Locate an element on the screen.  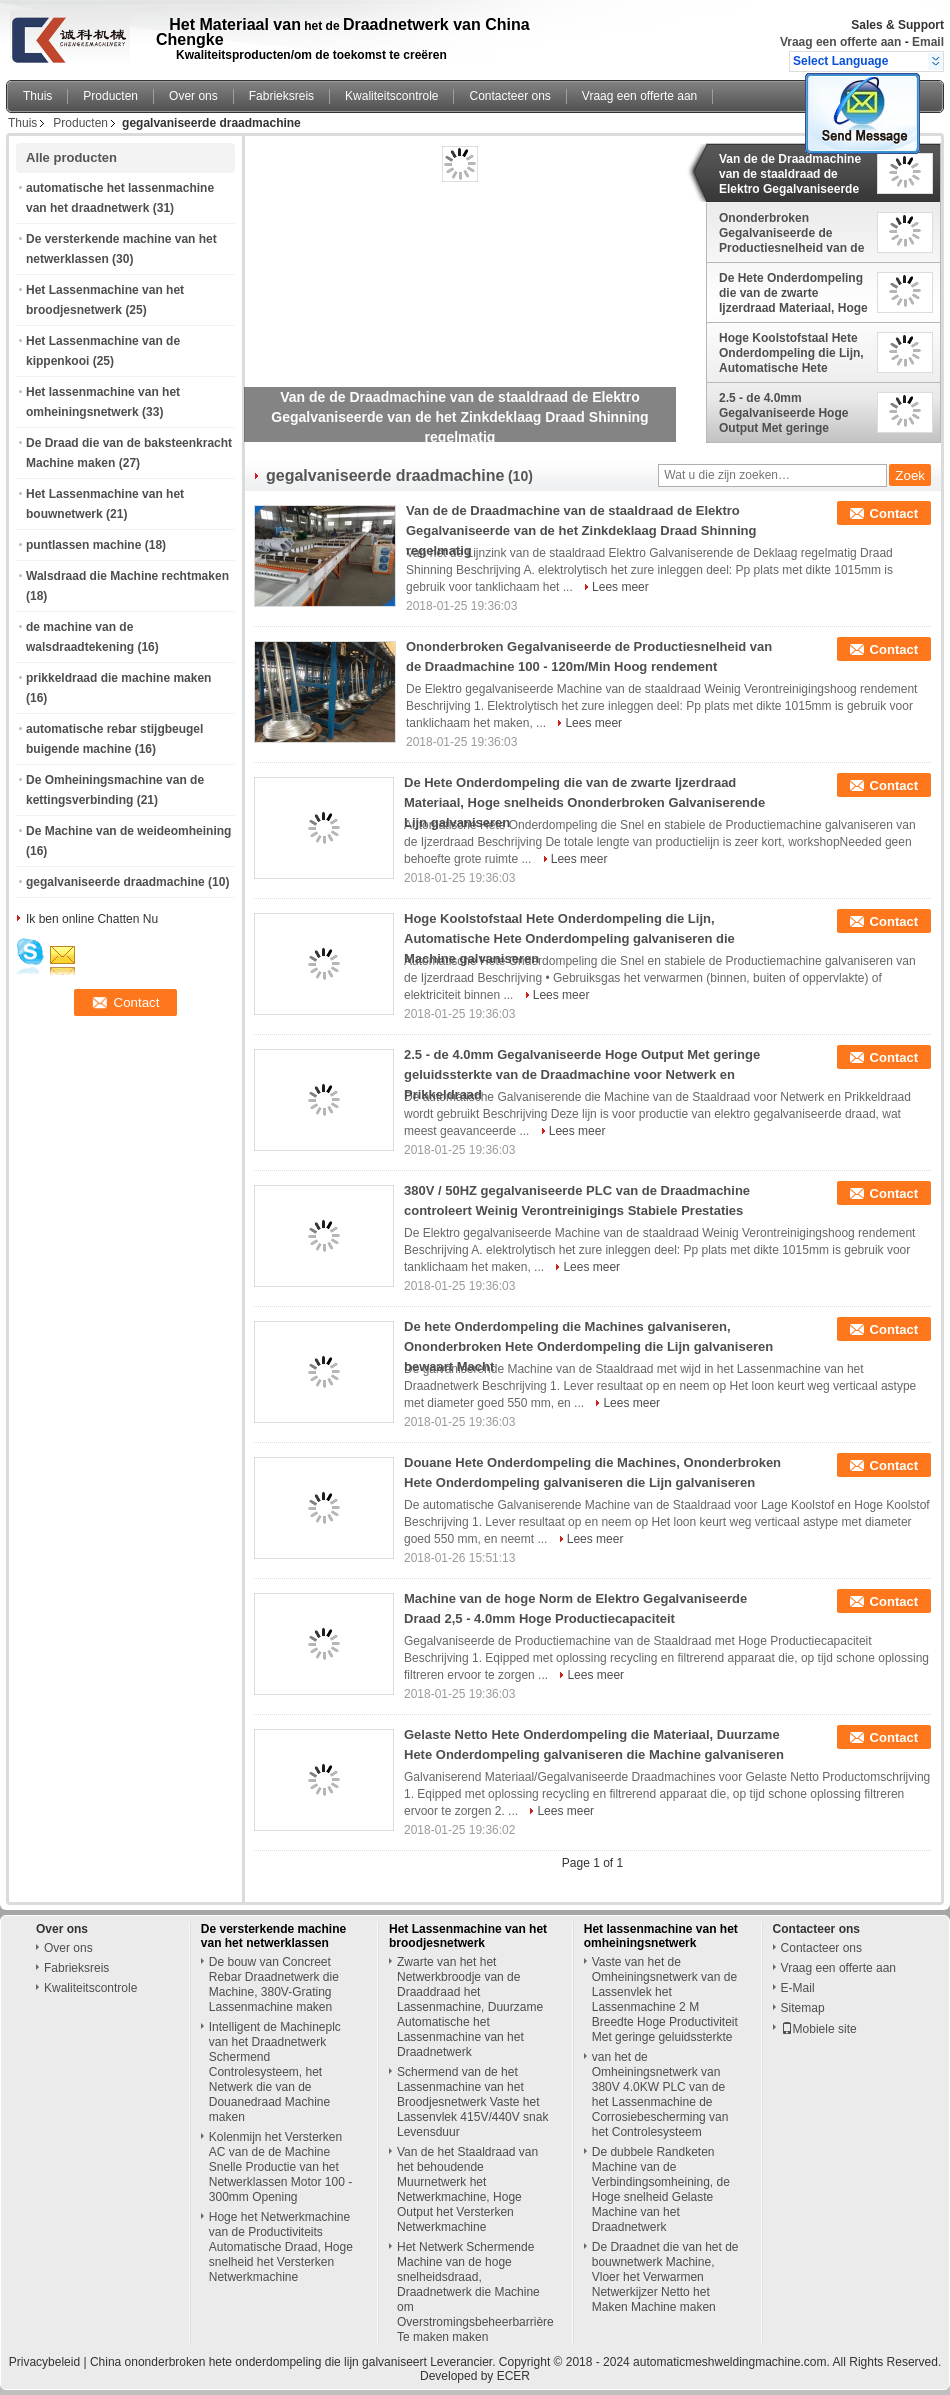
Contact is located at coordinates (894, 513).